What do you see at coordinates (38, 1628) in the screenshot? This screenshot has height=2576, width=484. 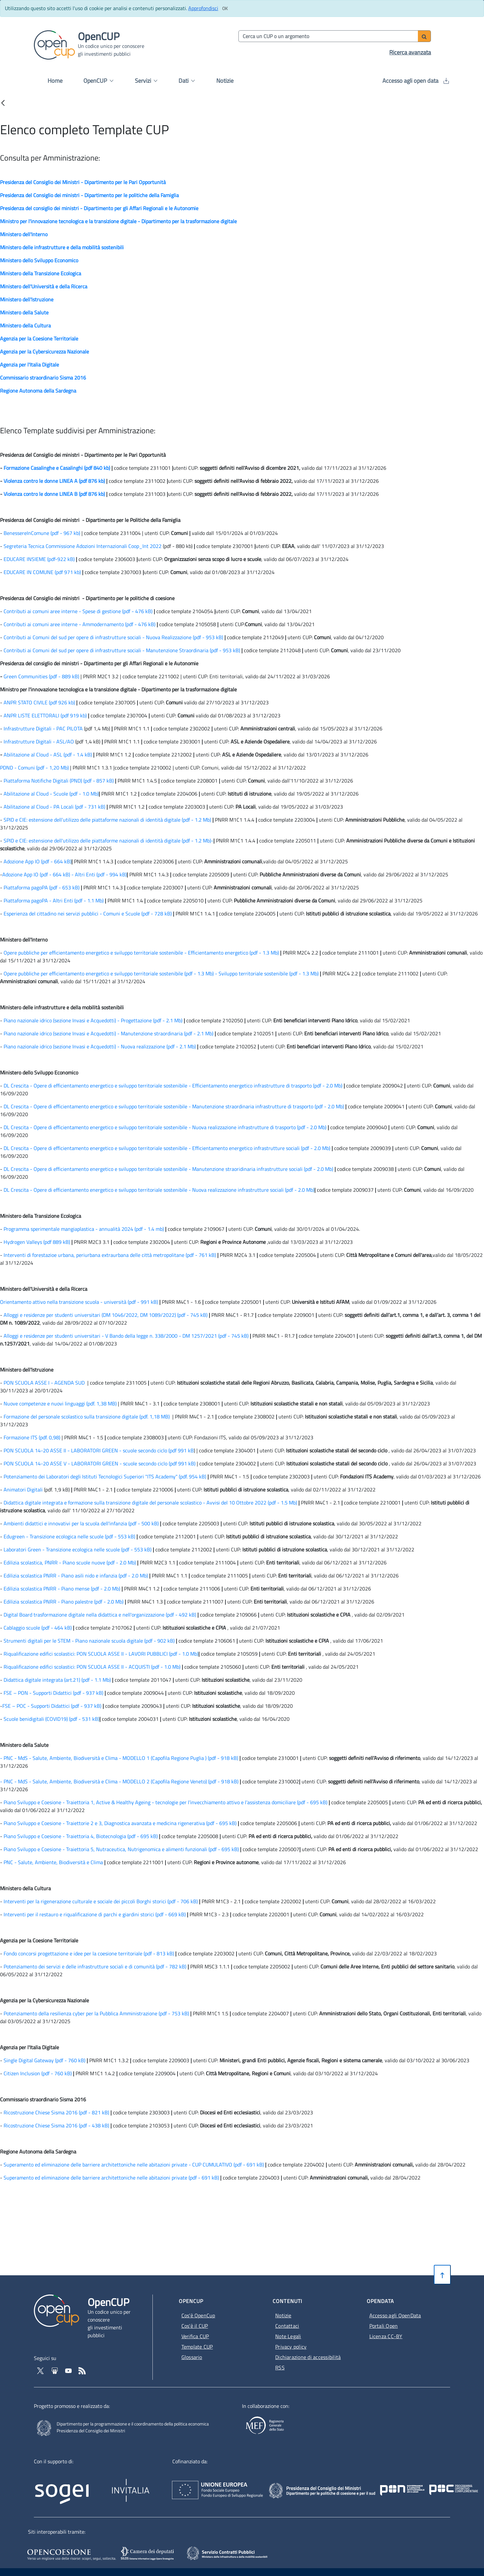 I see `Cablaggio scuole (pdf - 464 kB) [Cablaggio scuole]` at bounding box center [38, 1628].